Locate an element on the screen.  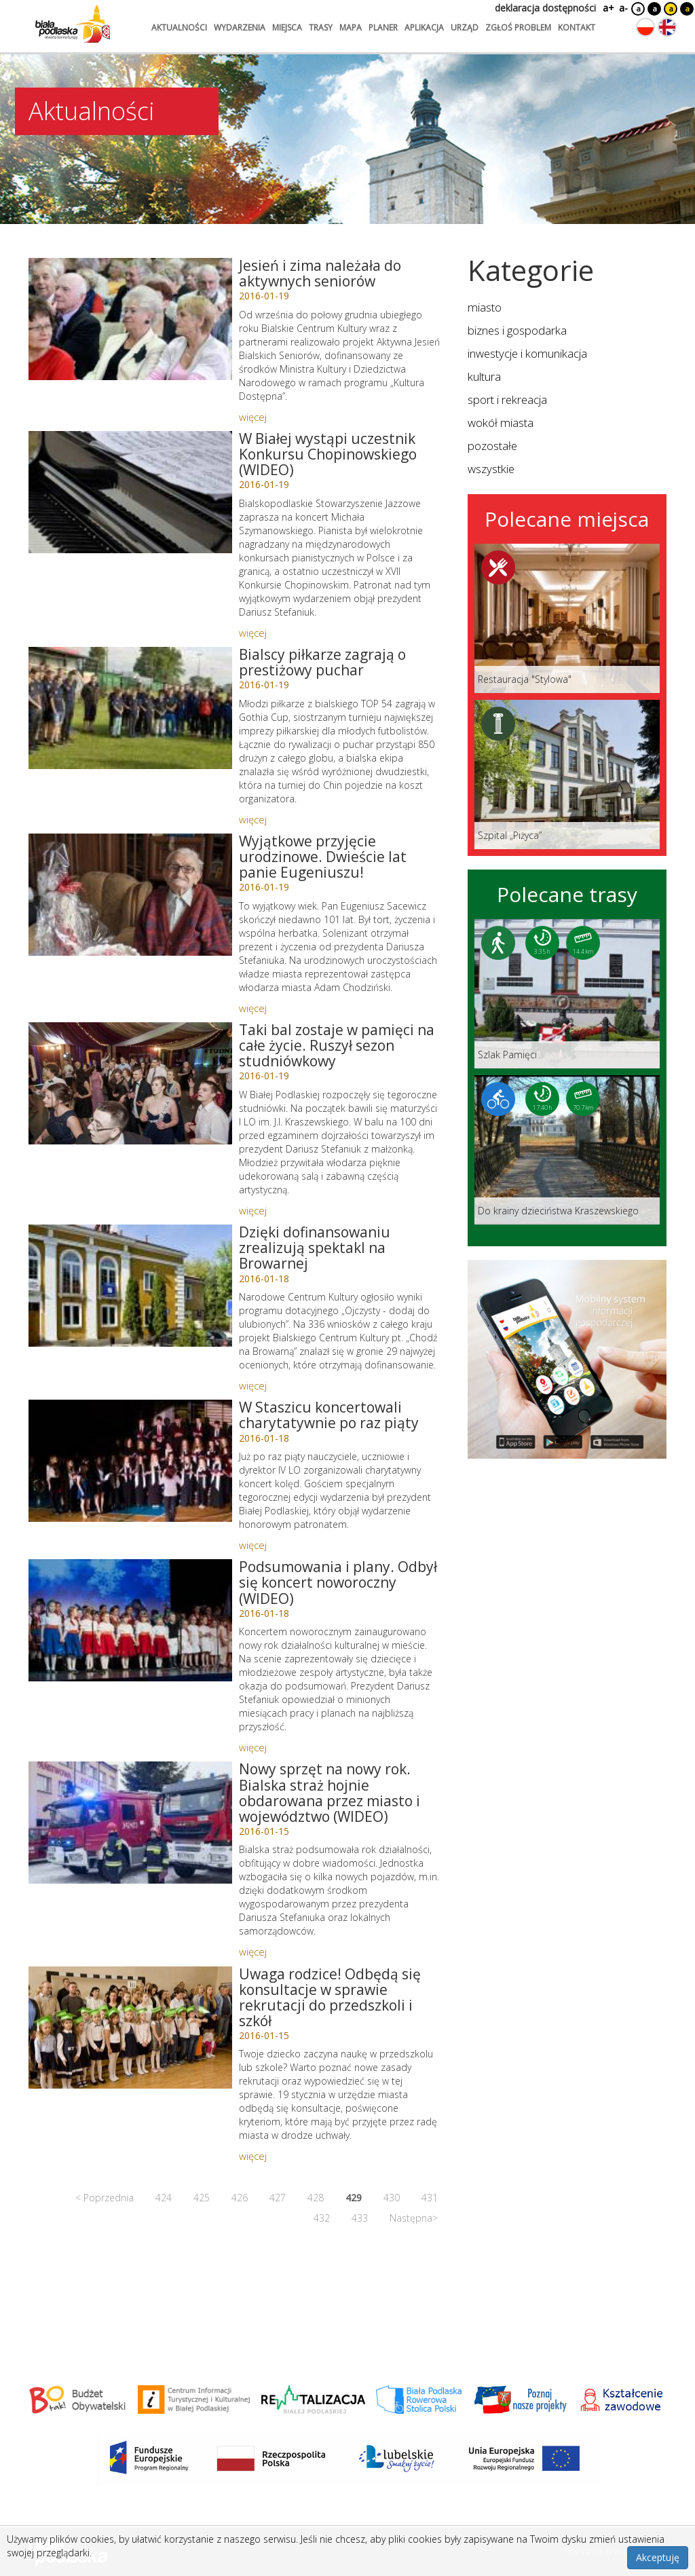
[Link do artykułu: Dzięki dofinansowaniu zrealizują spektakl na Browarnej] is located at coordinates (130, 1286).